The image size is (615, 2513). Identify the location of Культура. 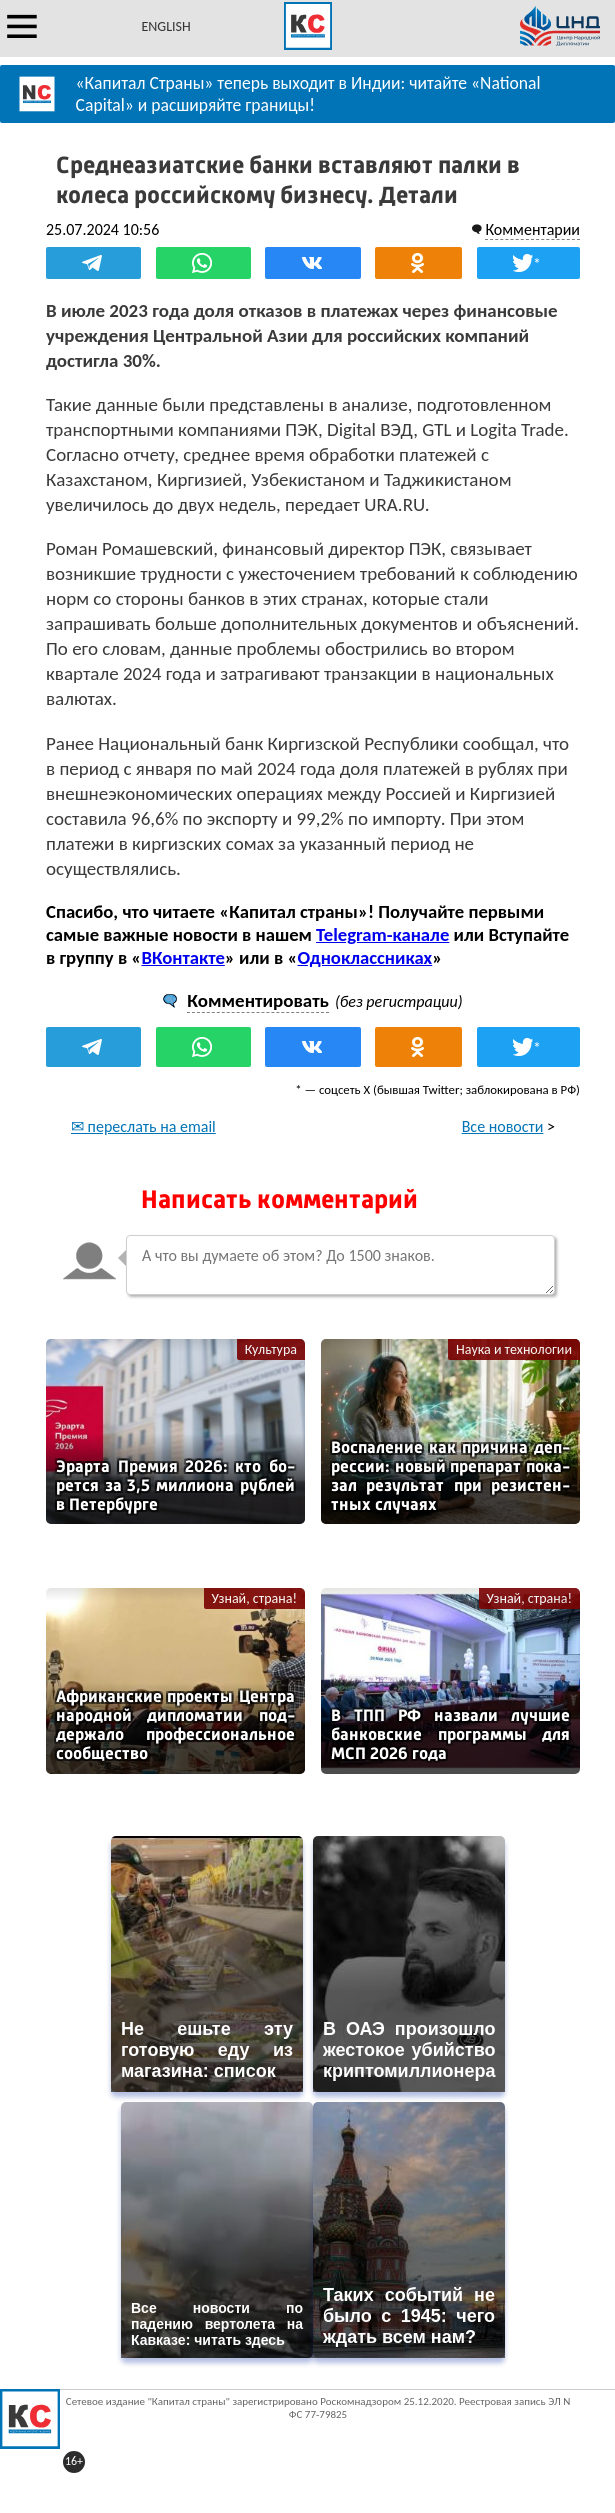
(271, 1349).